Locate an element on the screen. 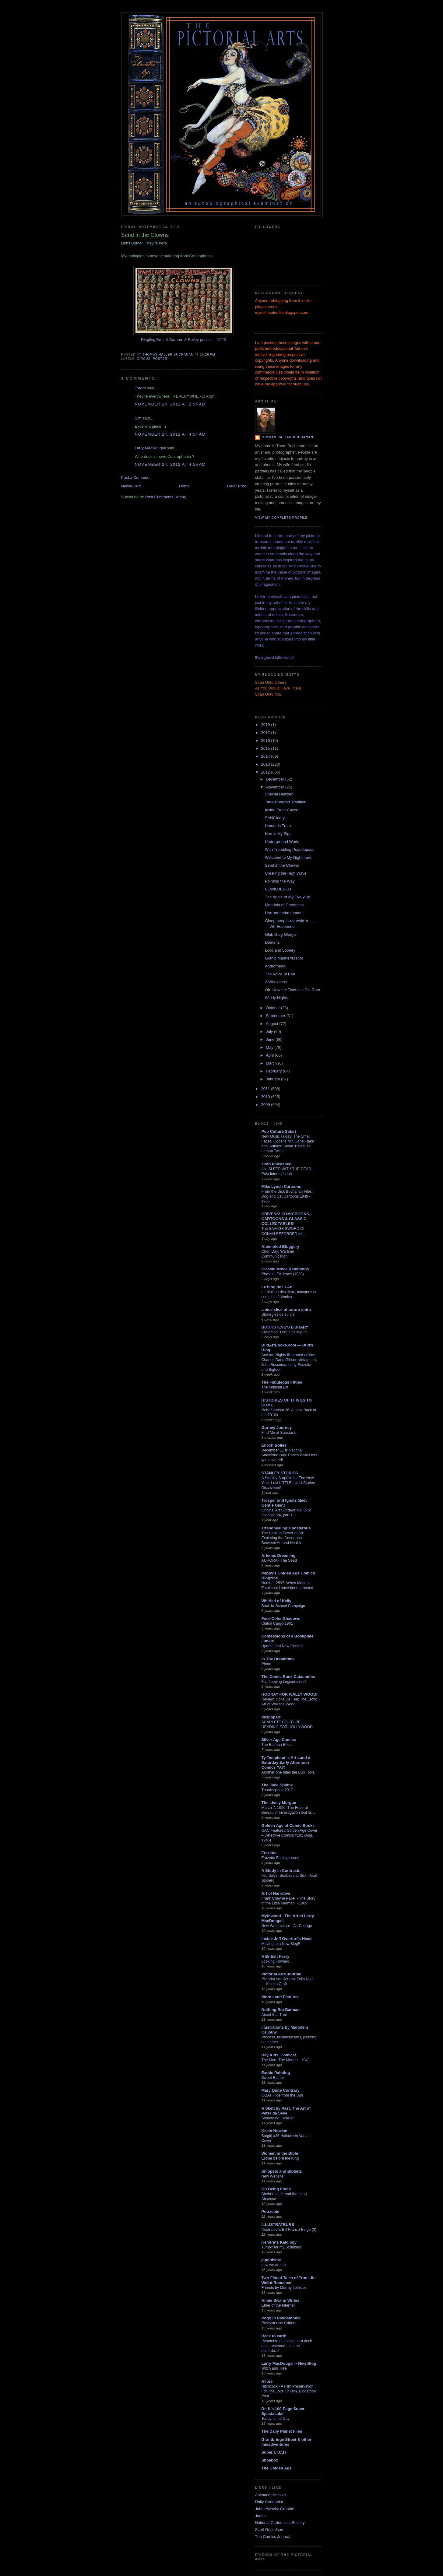 This screenshot has width=443, height=2576. Underground World is located at coordinates (282, 841).